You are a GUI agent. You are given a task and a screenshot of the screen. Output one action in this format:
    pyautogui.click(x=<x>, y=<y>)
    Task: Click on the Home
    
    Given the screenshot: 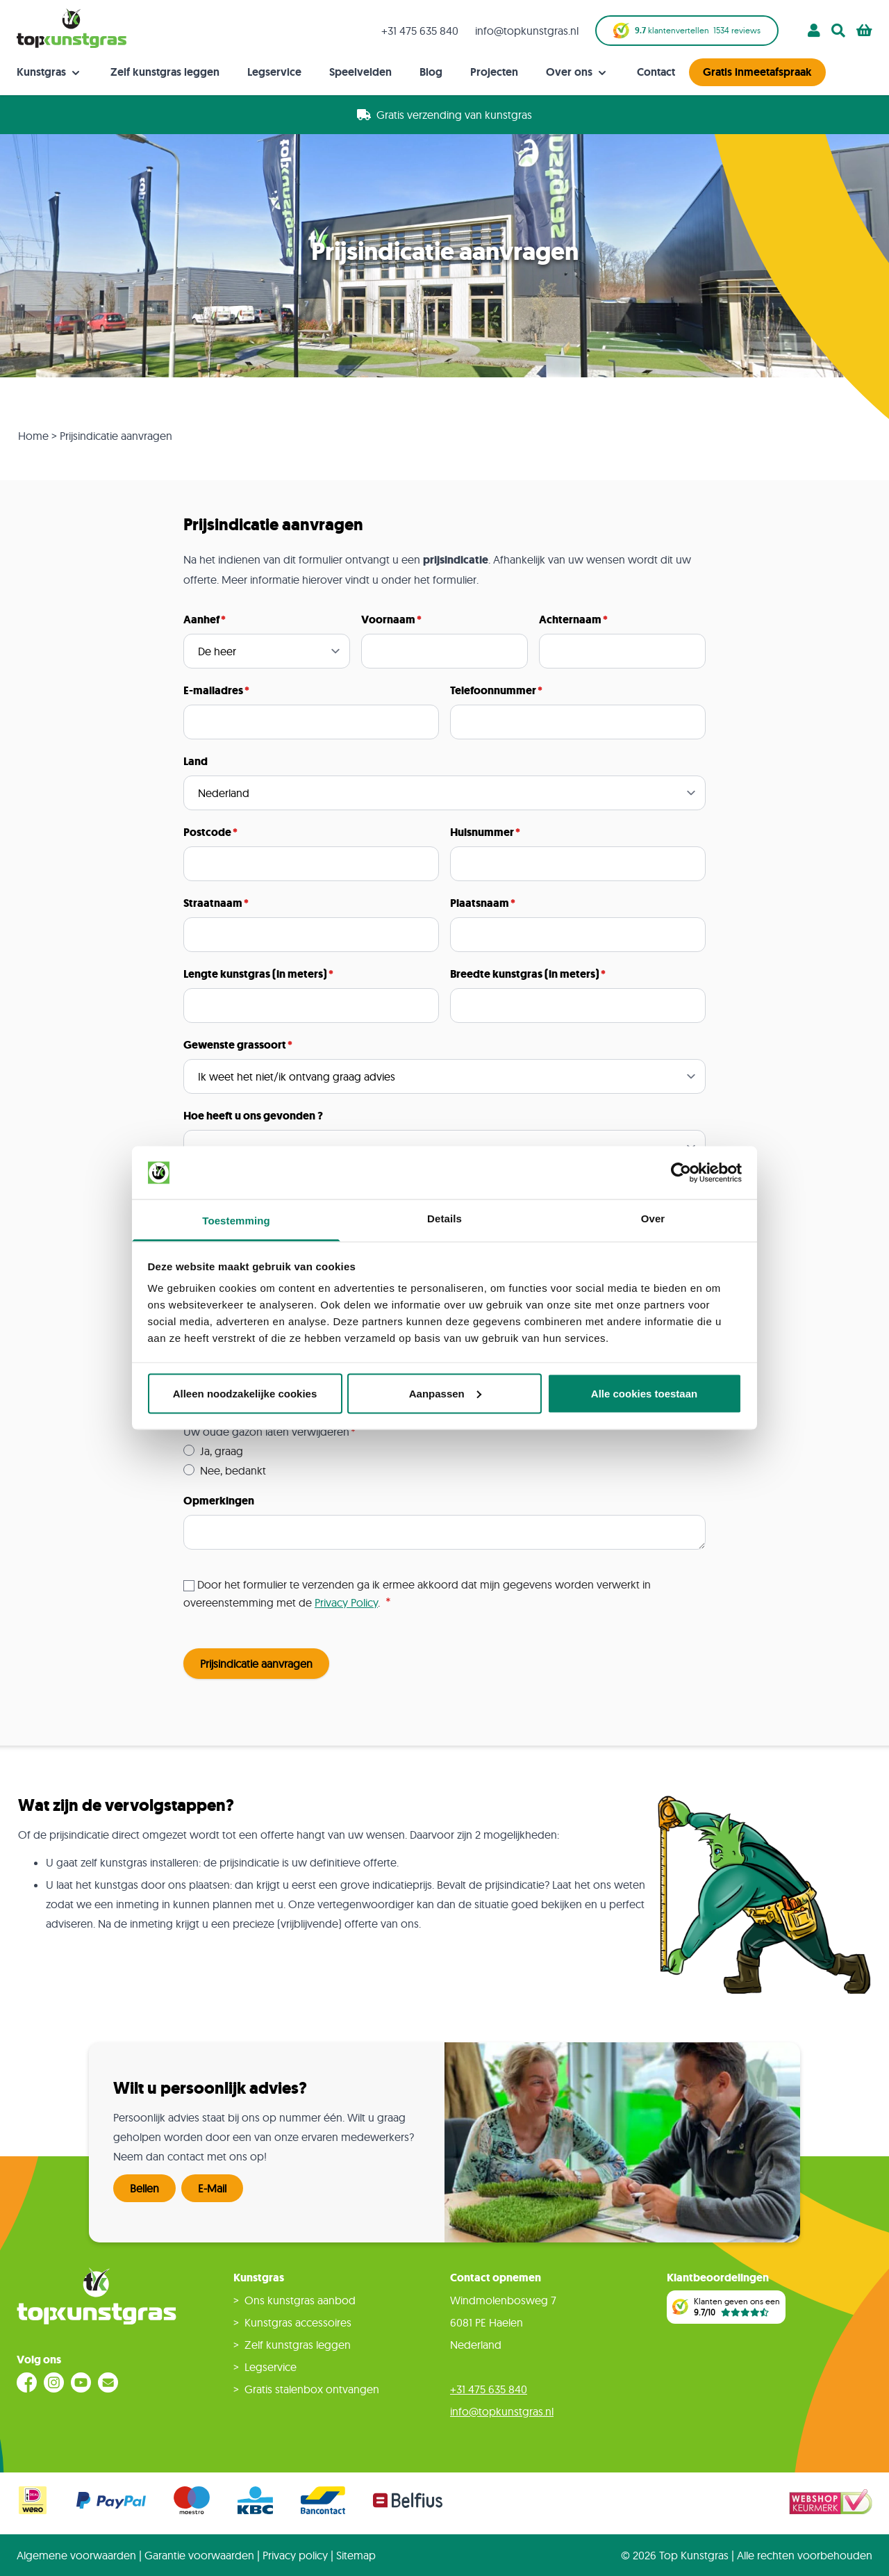 What is the action you would take?
    pyautogui.click(x=33, y=436)
    